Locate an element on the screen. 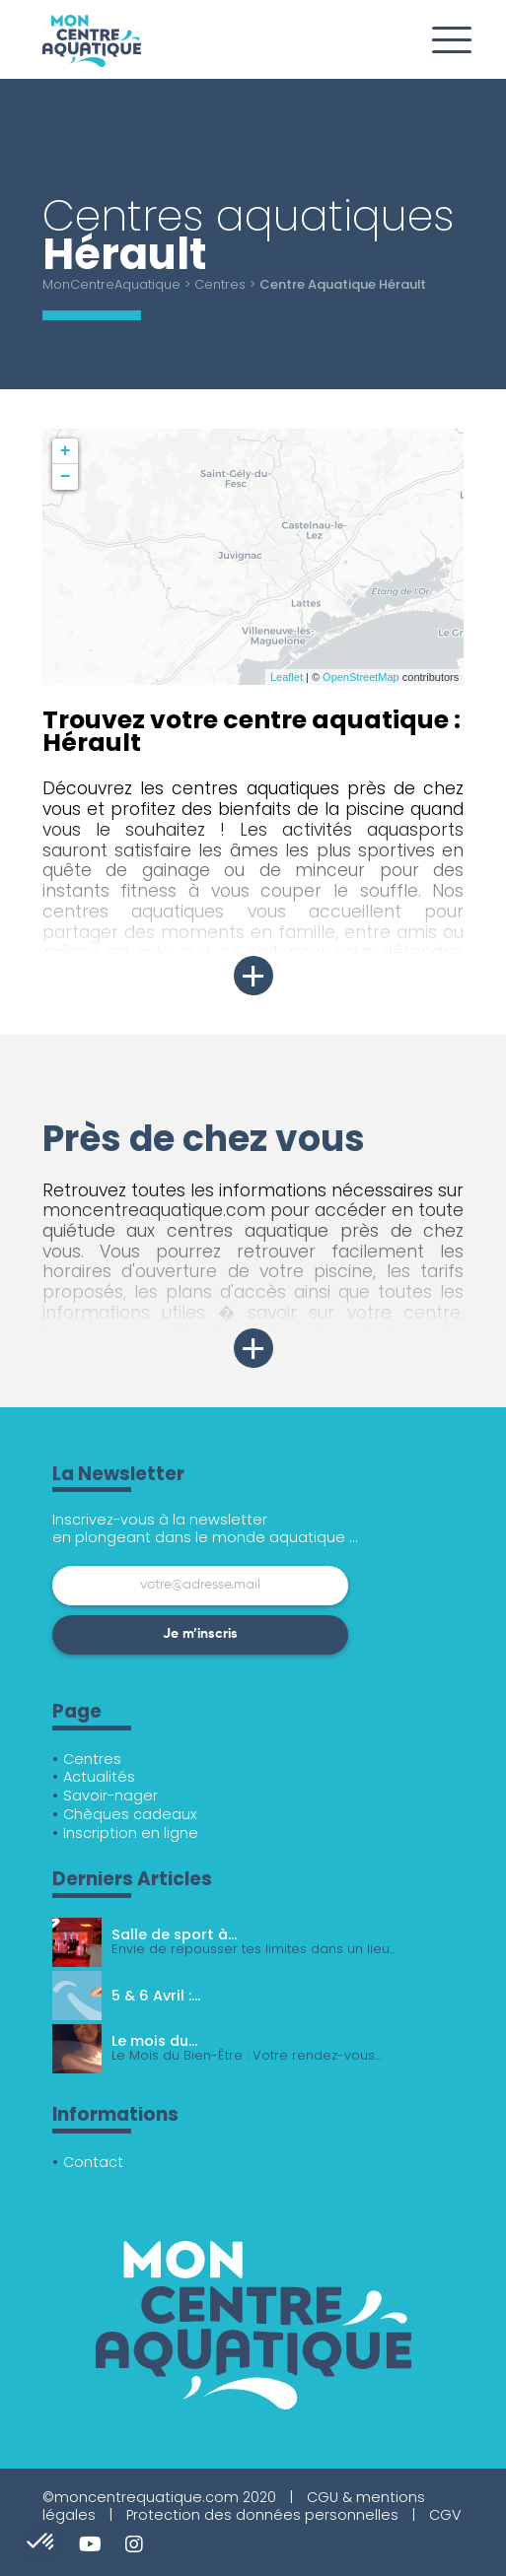 The height and width of the screenshot is (2576, 506). CGV is located at coordinates (445, 2515).